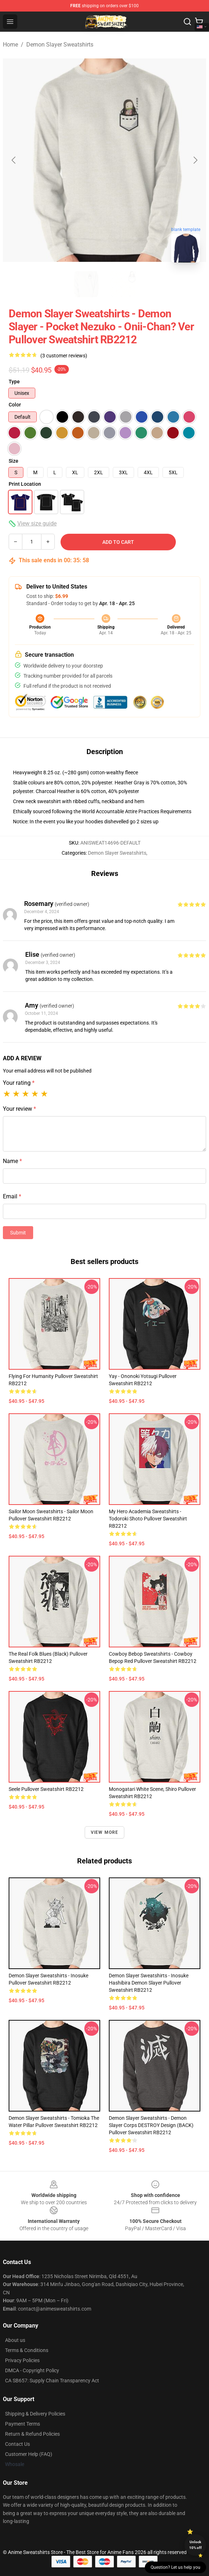  I want to click on Contact Us, so click(17, 2444).